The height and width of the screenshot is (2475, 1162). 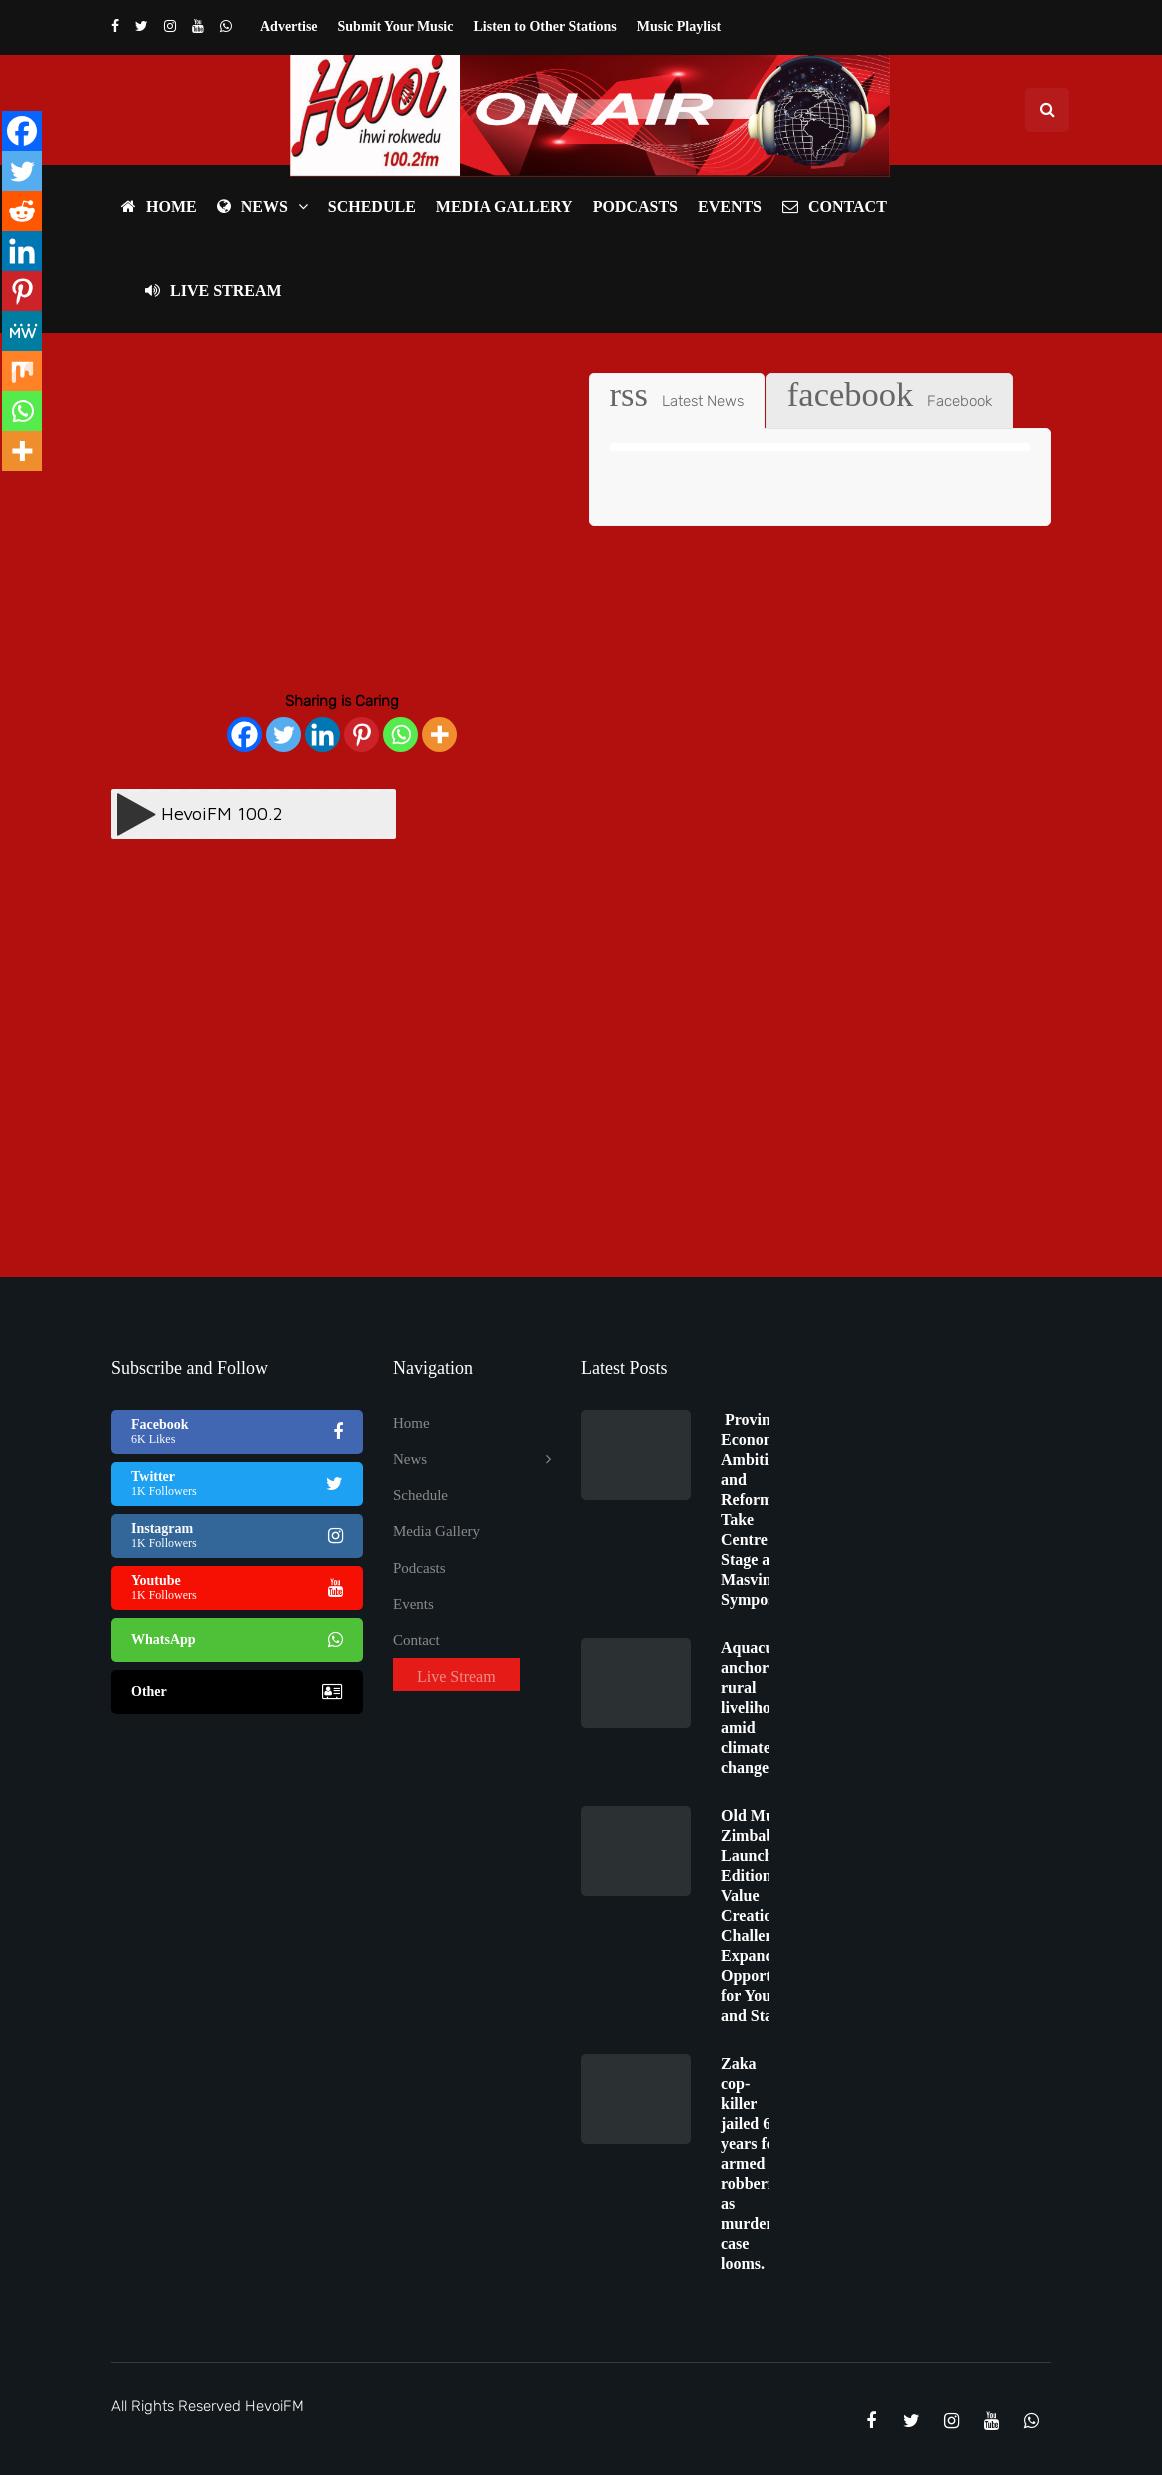 What do you see at coordinates (372, 206) in the screenshot?
I see `Schedule` at bounding box center [372, 206].